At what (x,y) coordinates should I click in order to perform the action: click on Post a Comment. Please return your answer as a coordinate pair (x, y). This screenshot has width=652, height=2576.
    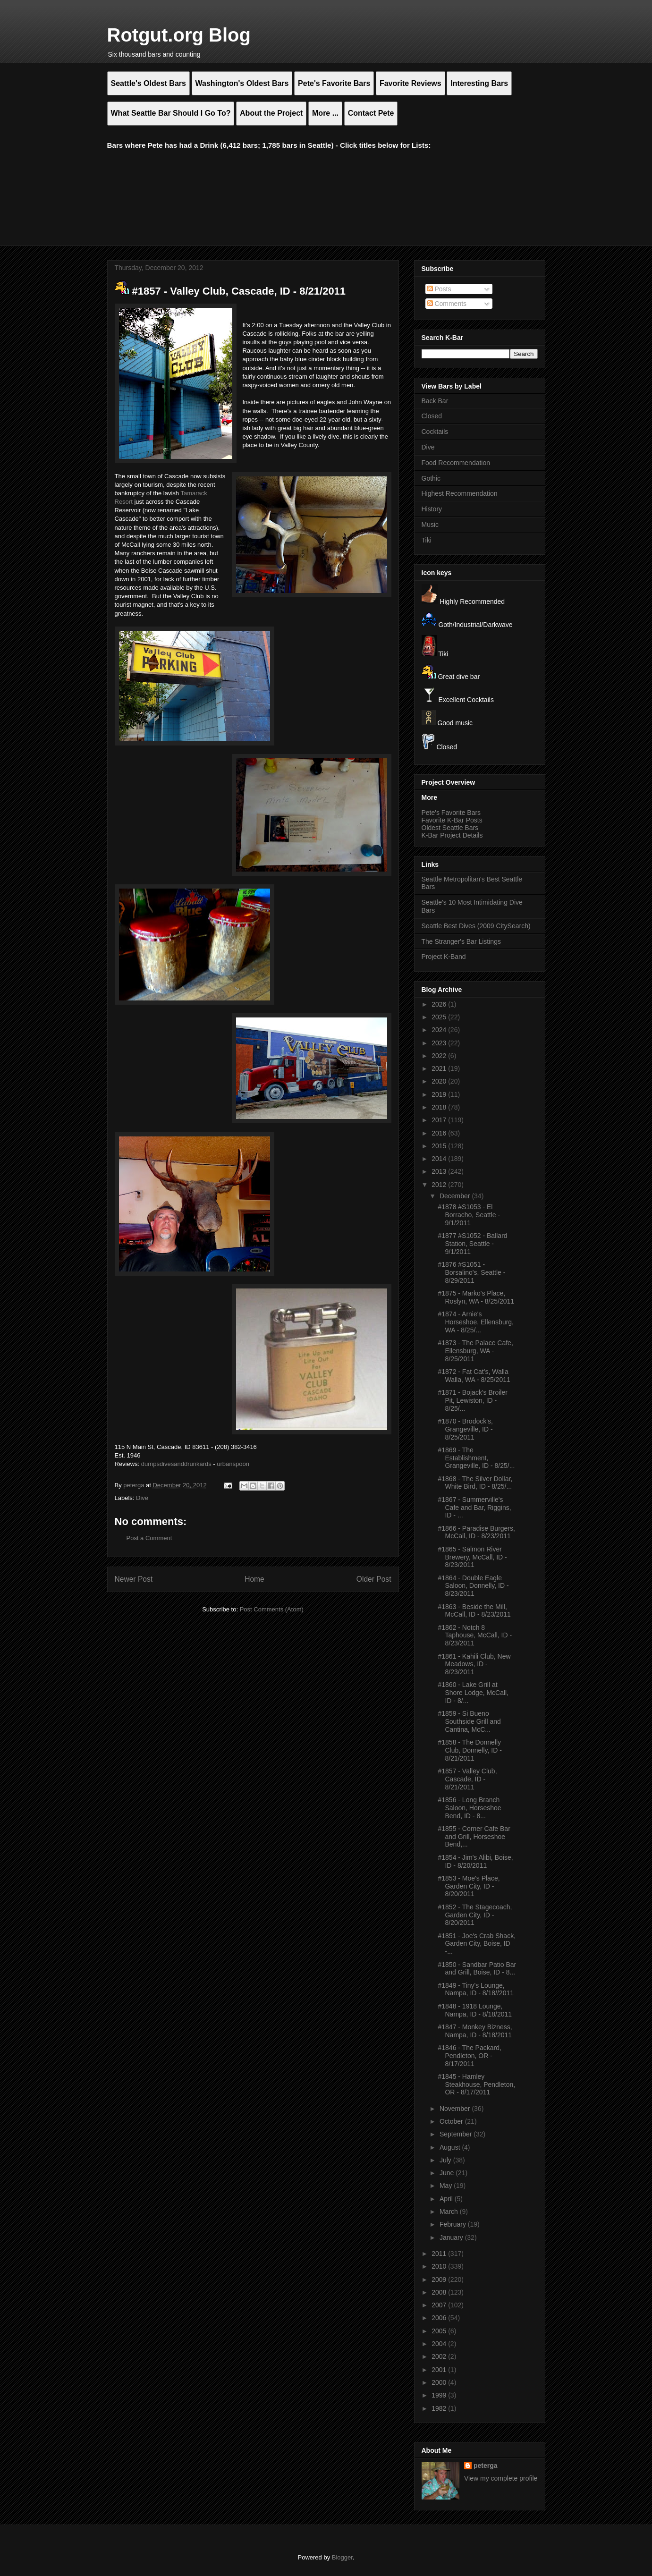
    Looking at the image, I should click on (149, 1538).